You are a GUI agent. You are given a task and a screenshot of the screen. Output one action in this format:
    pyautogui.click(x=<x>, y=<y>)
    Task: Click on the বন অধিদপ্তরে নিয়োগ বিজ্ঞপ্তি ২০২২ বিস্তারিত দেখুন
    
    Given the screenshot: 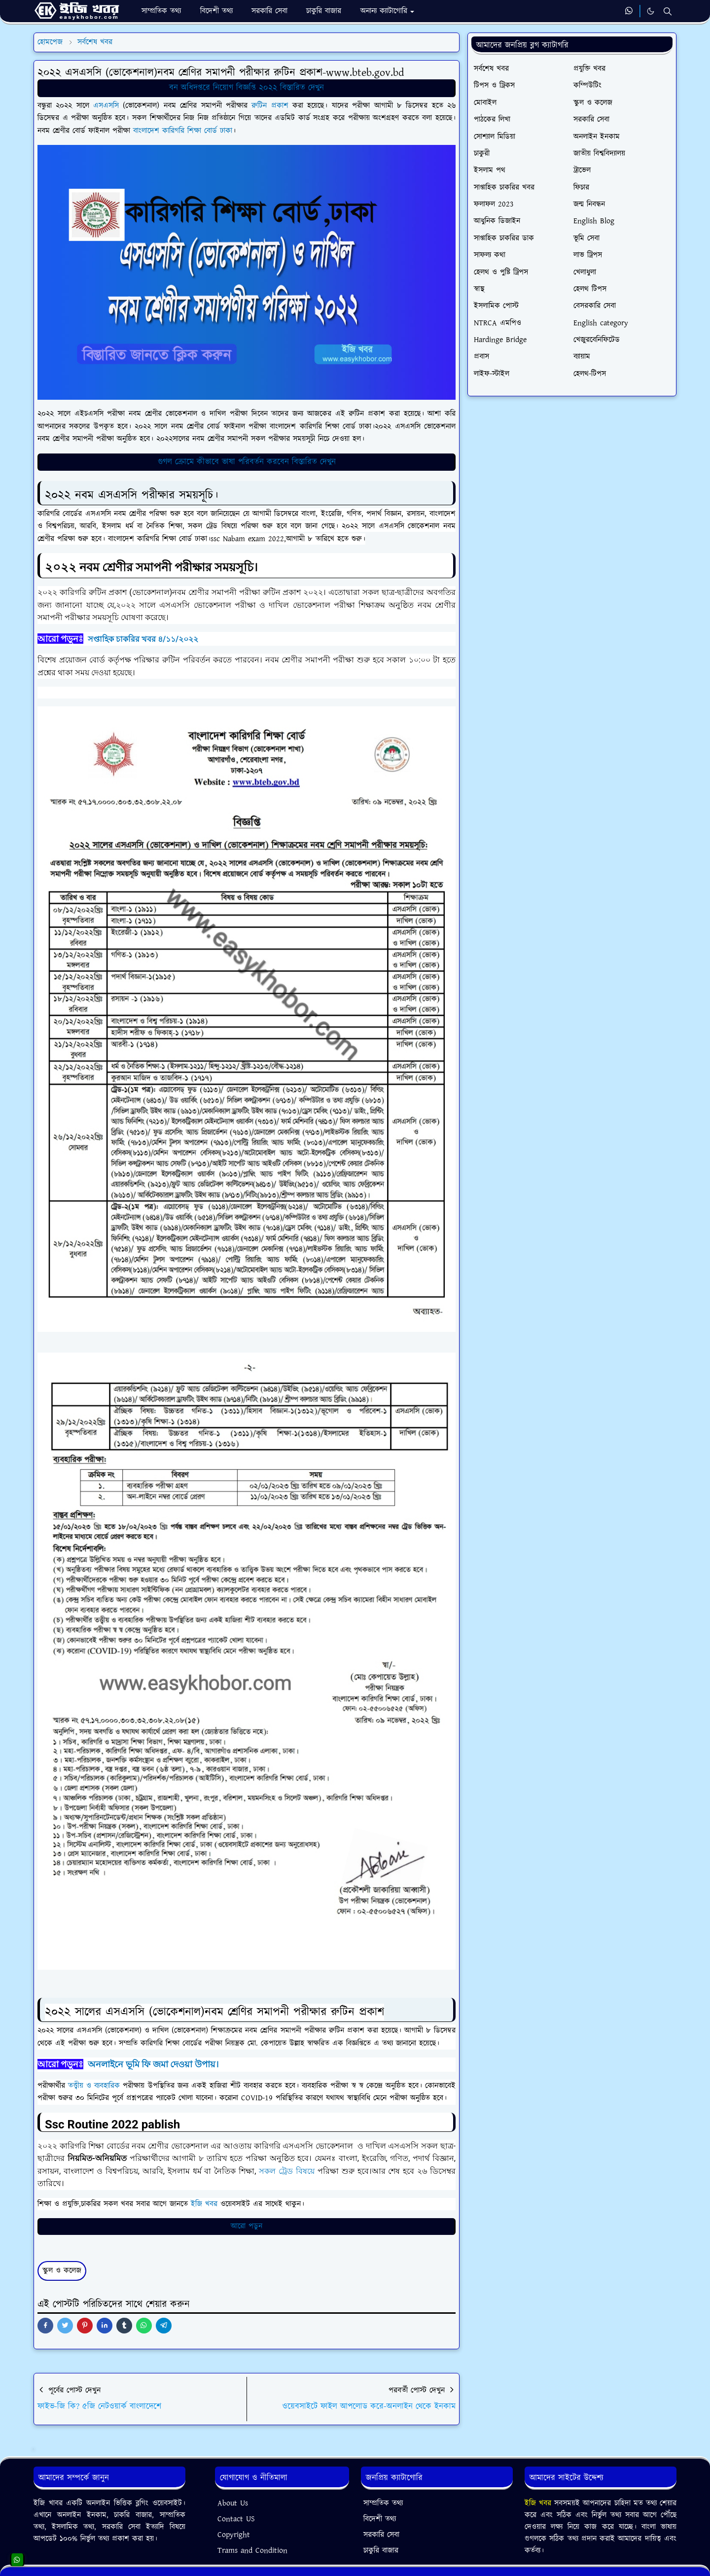 What is the action you would take?
    pyautogui.click(x=246, y=88)
    